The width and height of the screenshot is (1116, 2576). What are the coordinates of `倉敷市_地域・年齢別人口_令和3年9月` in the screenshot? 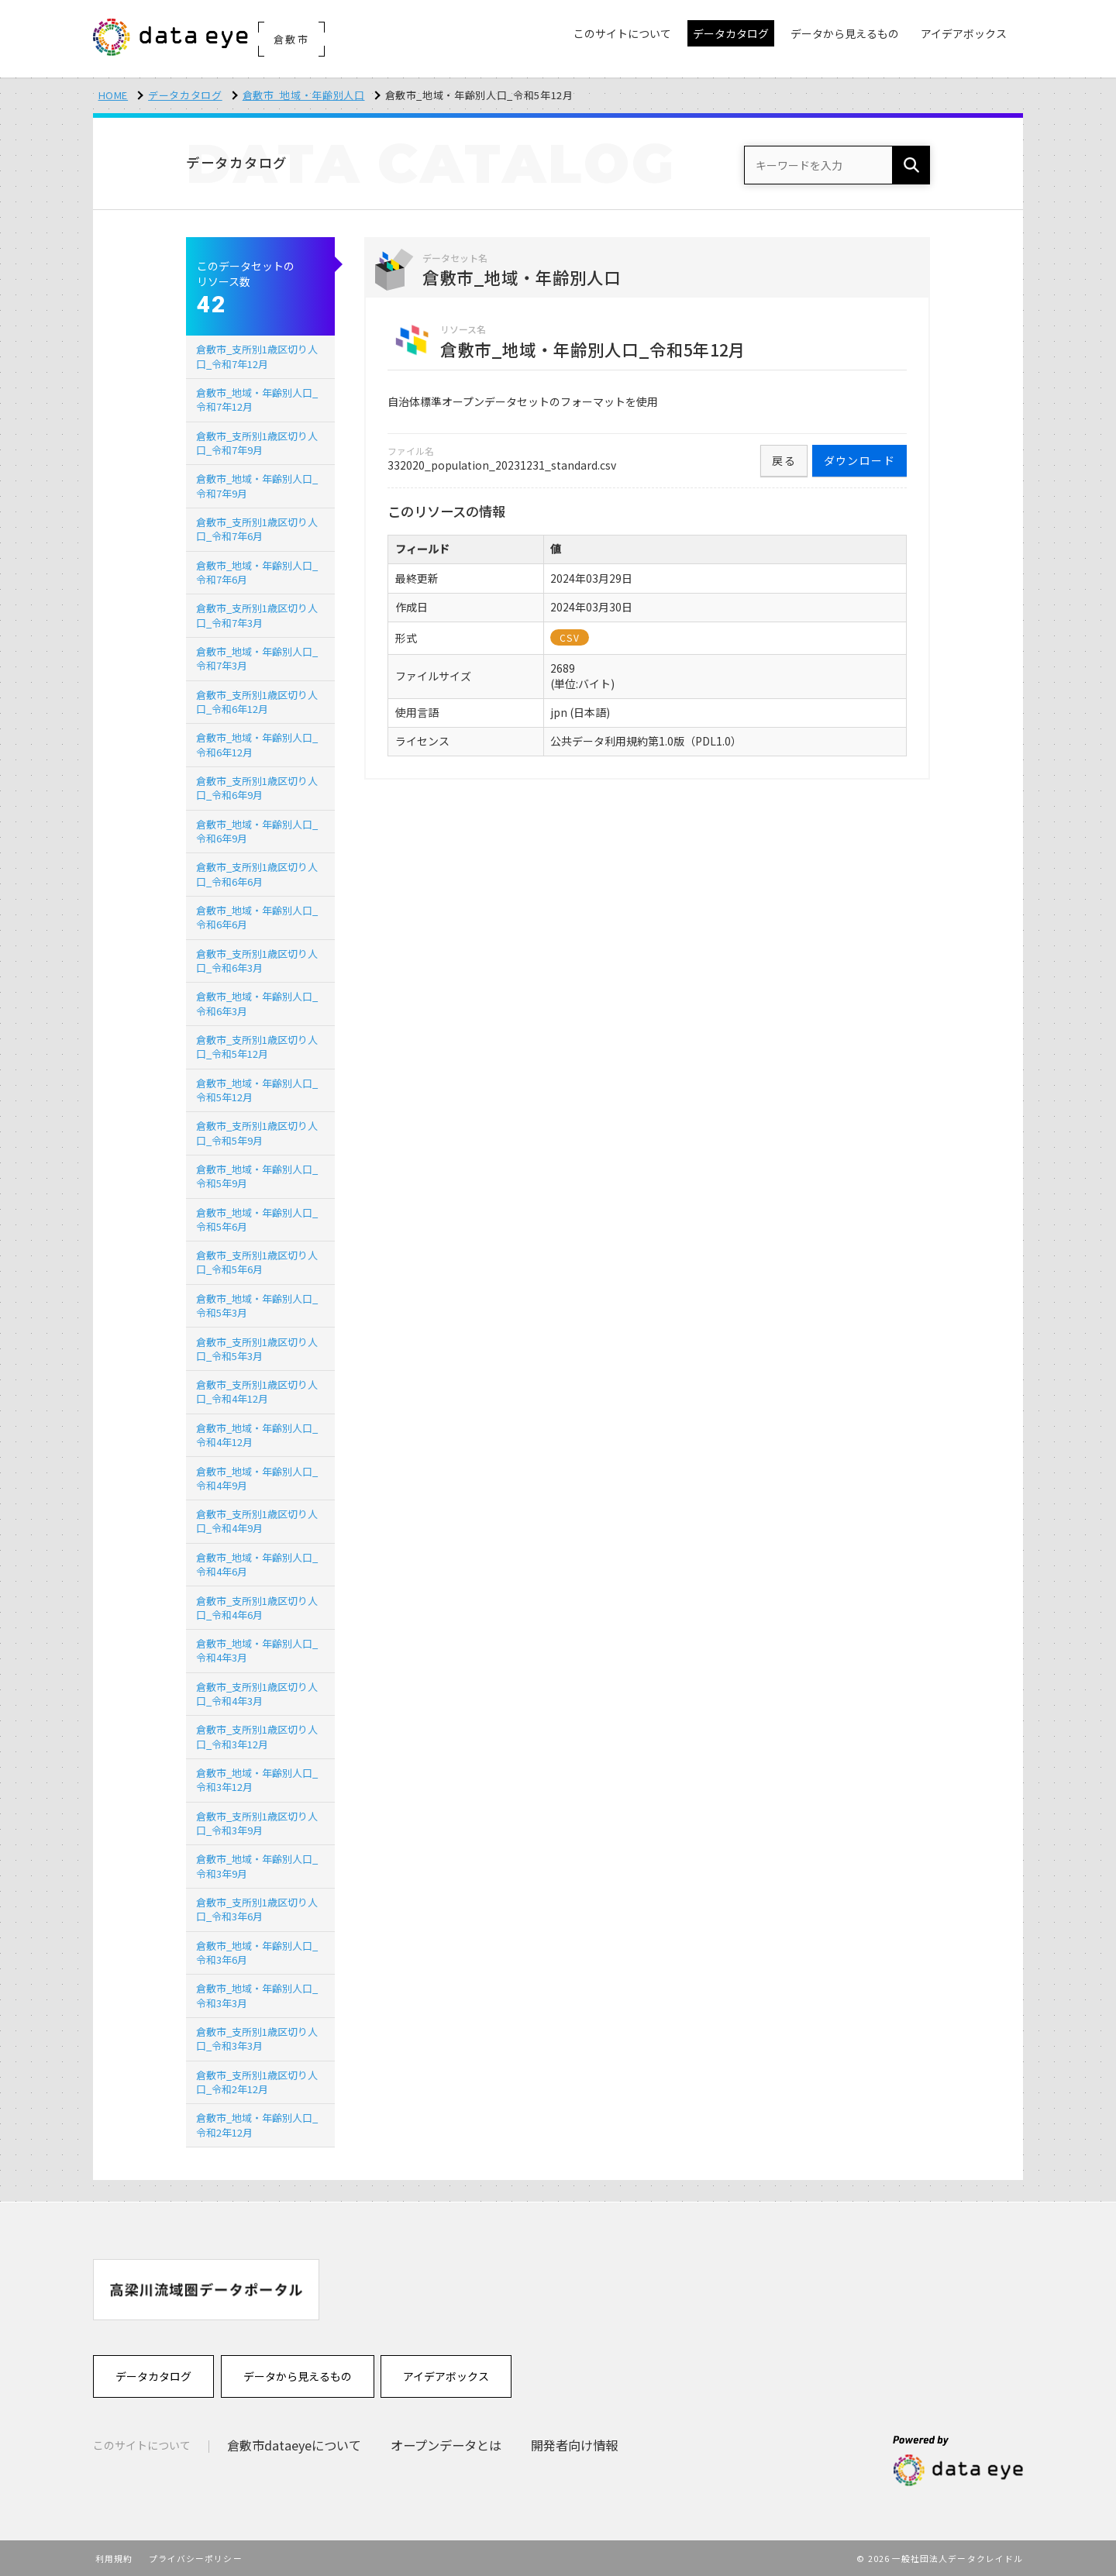 It's located at (257, 1865).